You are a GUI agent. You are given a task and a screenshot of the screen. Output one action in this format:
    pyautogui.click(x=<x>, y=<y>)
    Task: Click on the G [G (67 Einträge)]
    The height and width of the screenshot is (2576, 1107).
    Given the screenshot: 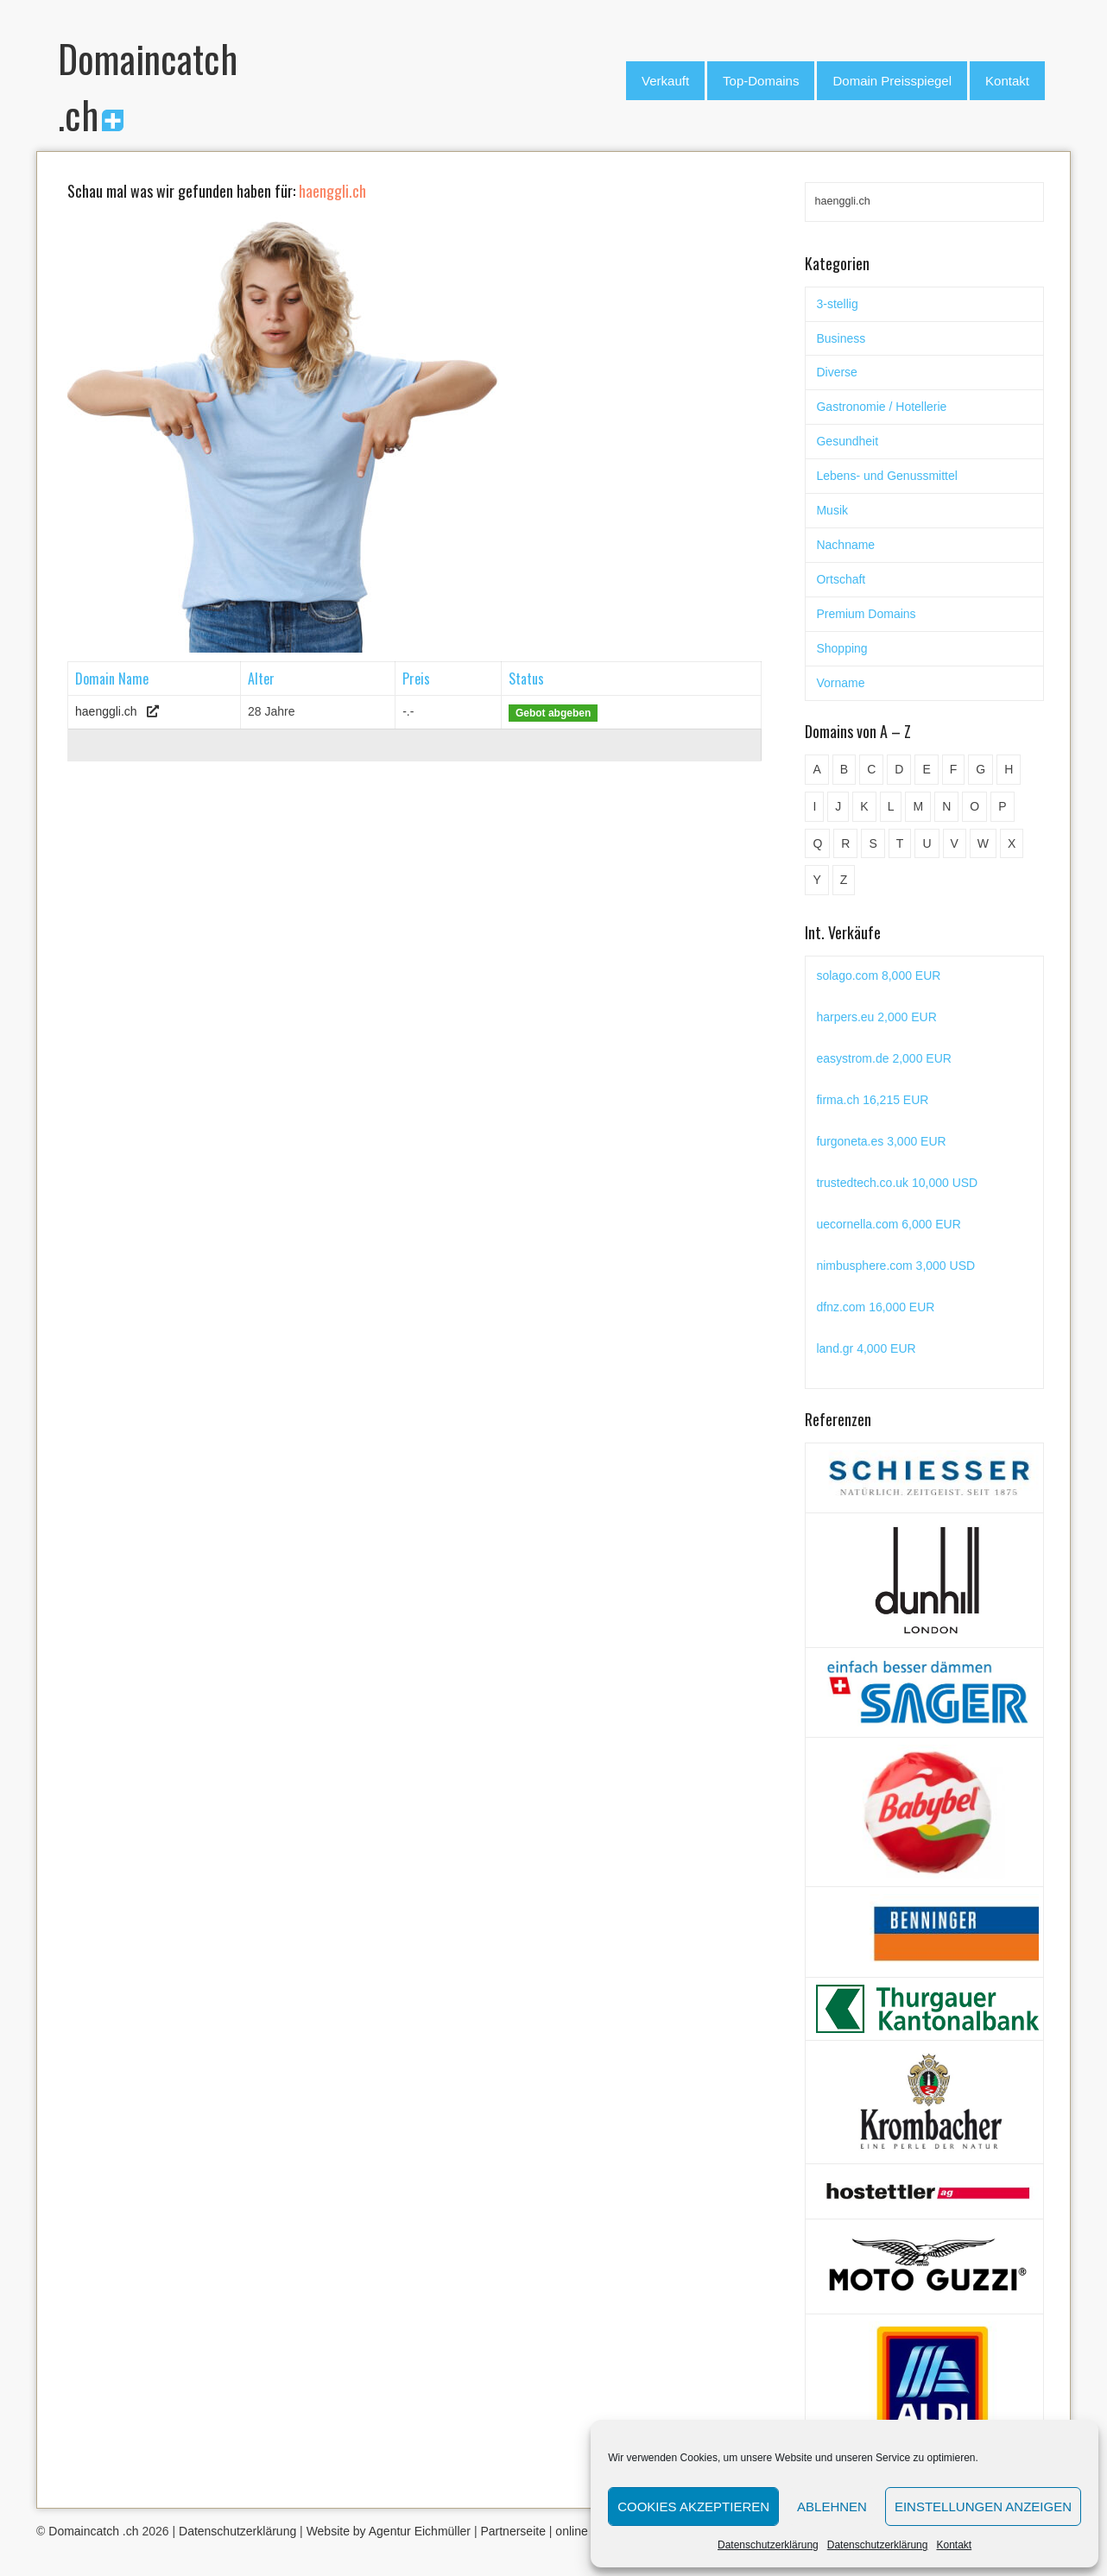 What is the action you would take?
    pyautogui.click(x=980, y=769)
    